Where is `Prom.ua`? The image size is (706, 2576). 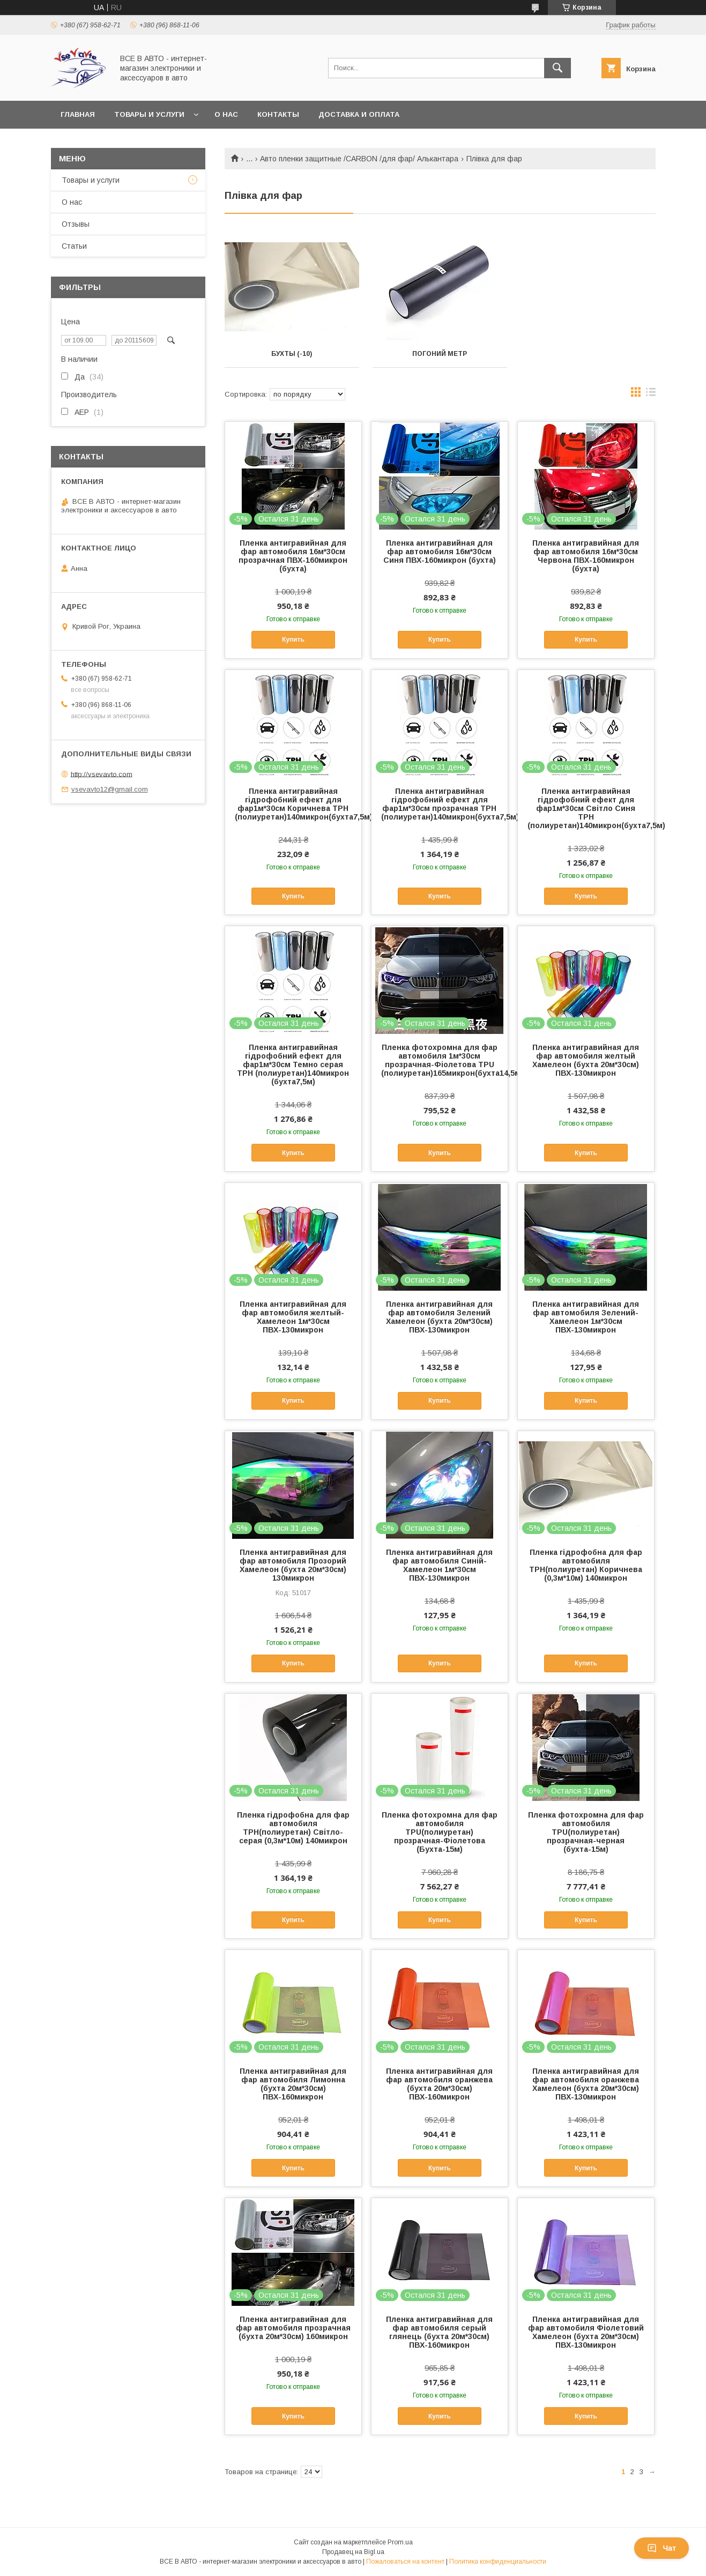 Prom.ua is located at coordinates (400, 2542).